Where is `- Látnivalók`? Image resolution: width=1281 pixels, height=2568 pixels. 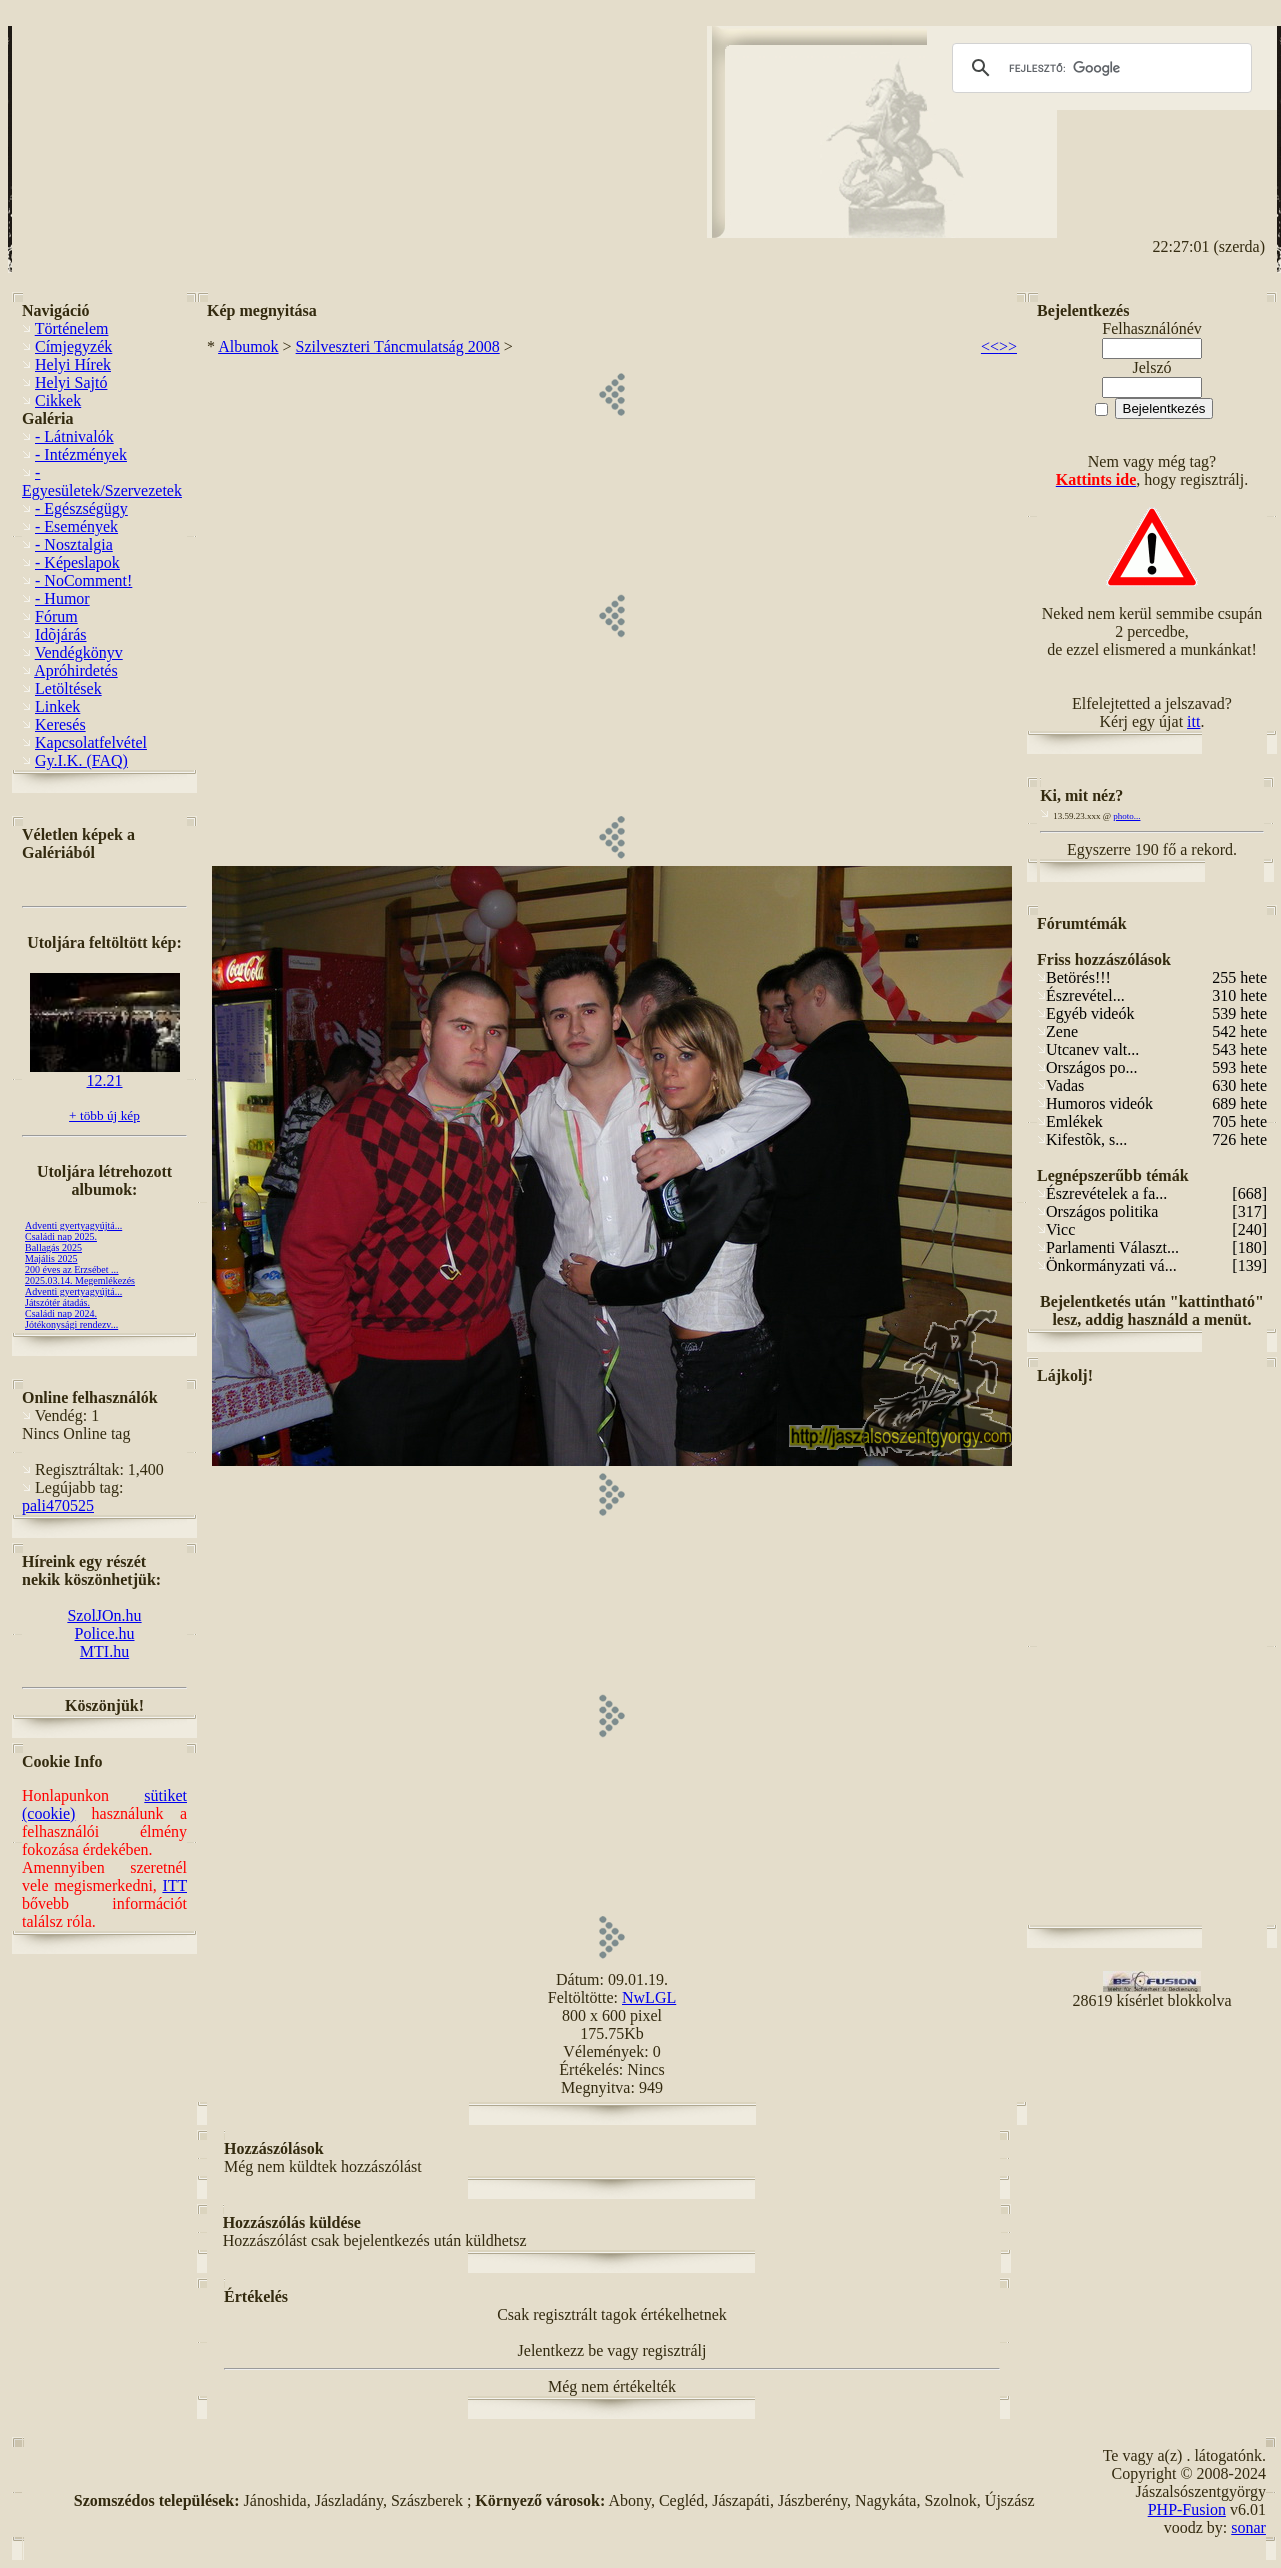
- Látnivalók is located at coordinates (74, 436).